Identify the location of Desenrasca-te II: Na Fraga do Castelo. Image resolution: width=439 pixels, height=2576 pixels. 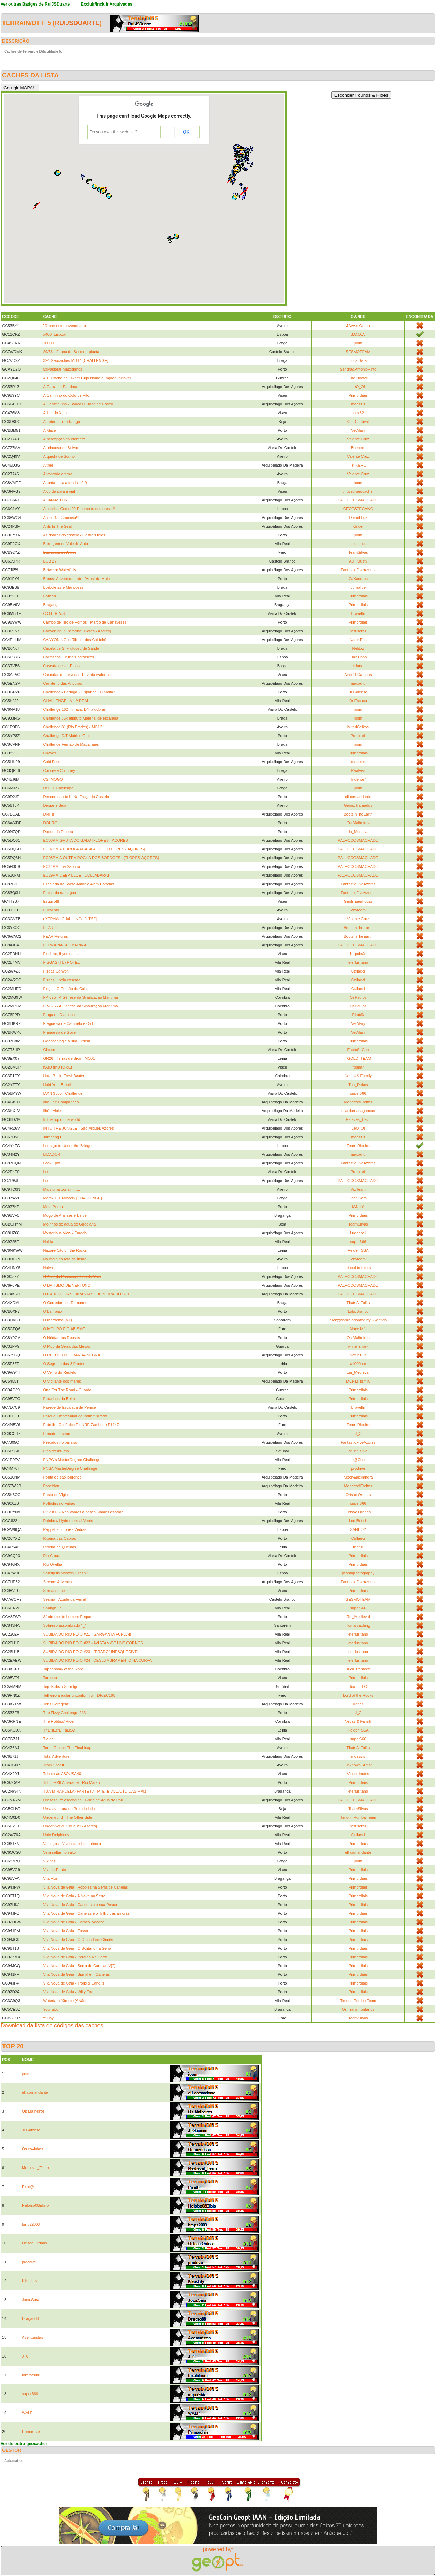
(76, 797).